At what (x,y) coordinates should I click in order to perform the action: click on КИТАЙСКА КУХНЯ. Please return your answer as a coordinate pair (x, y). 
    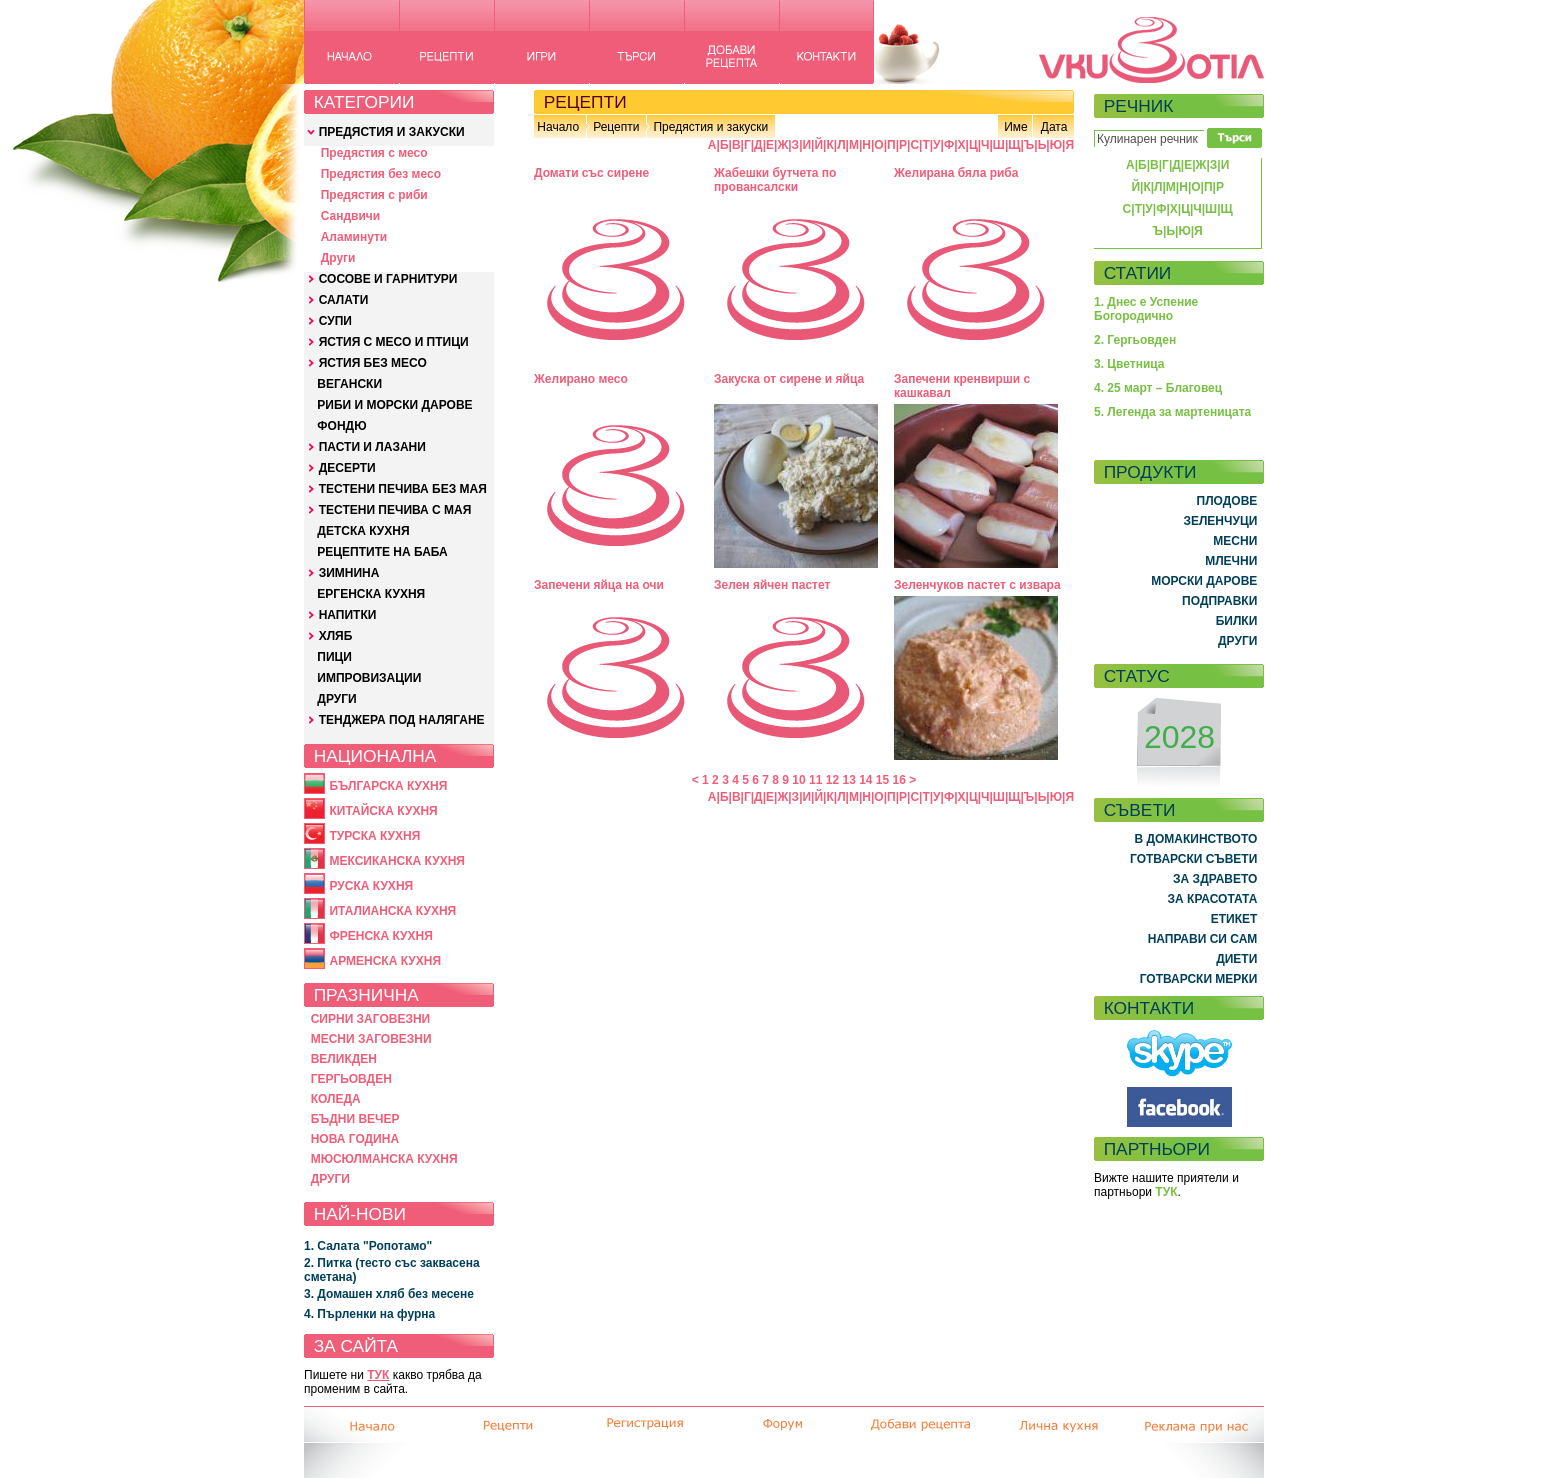
    Looking at the image, I should click on (383, 811).